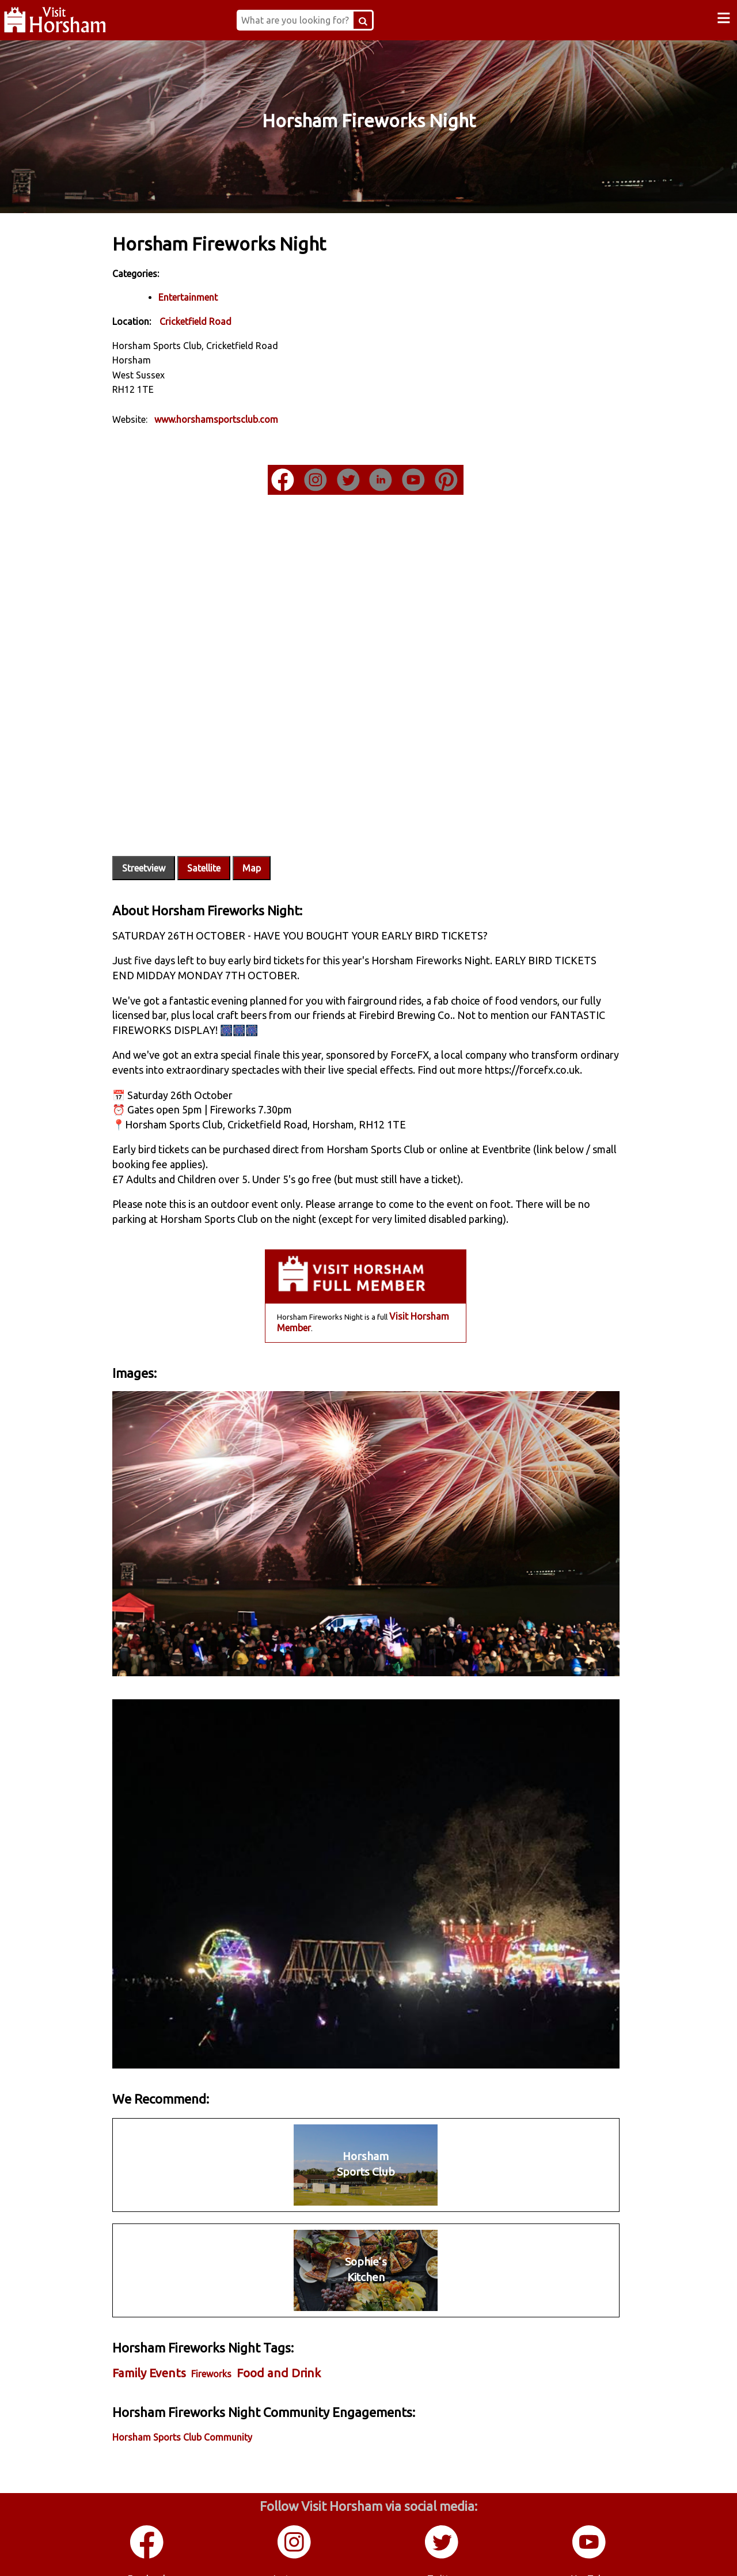 The width and height of the screenshot is (737, 2576). Describe the element at coordinates (148, 2552) in the screenshot. I see `Facebook` at that location.